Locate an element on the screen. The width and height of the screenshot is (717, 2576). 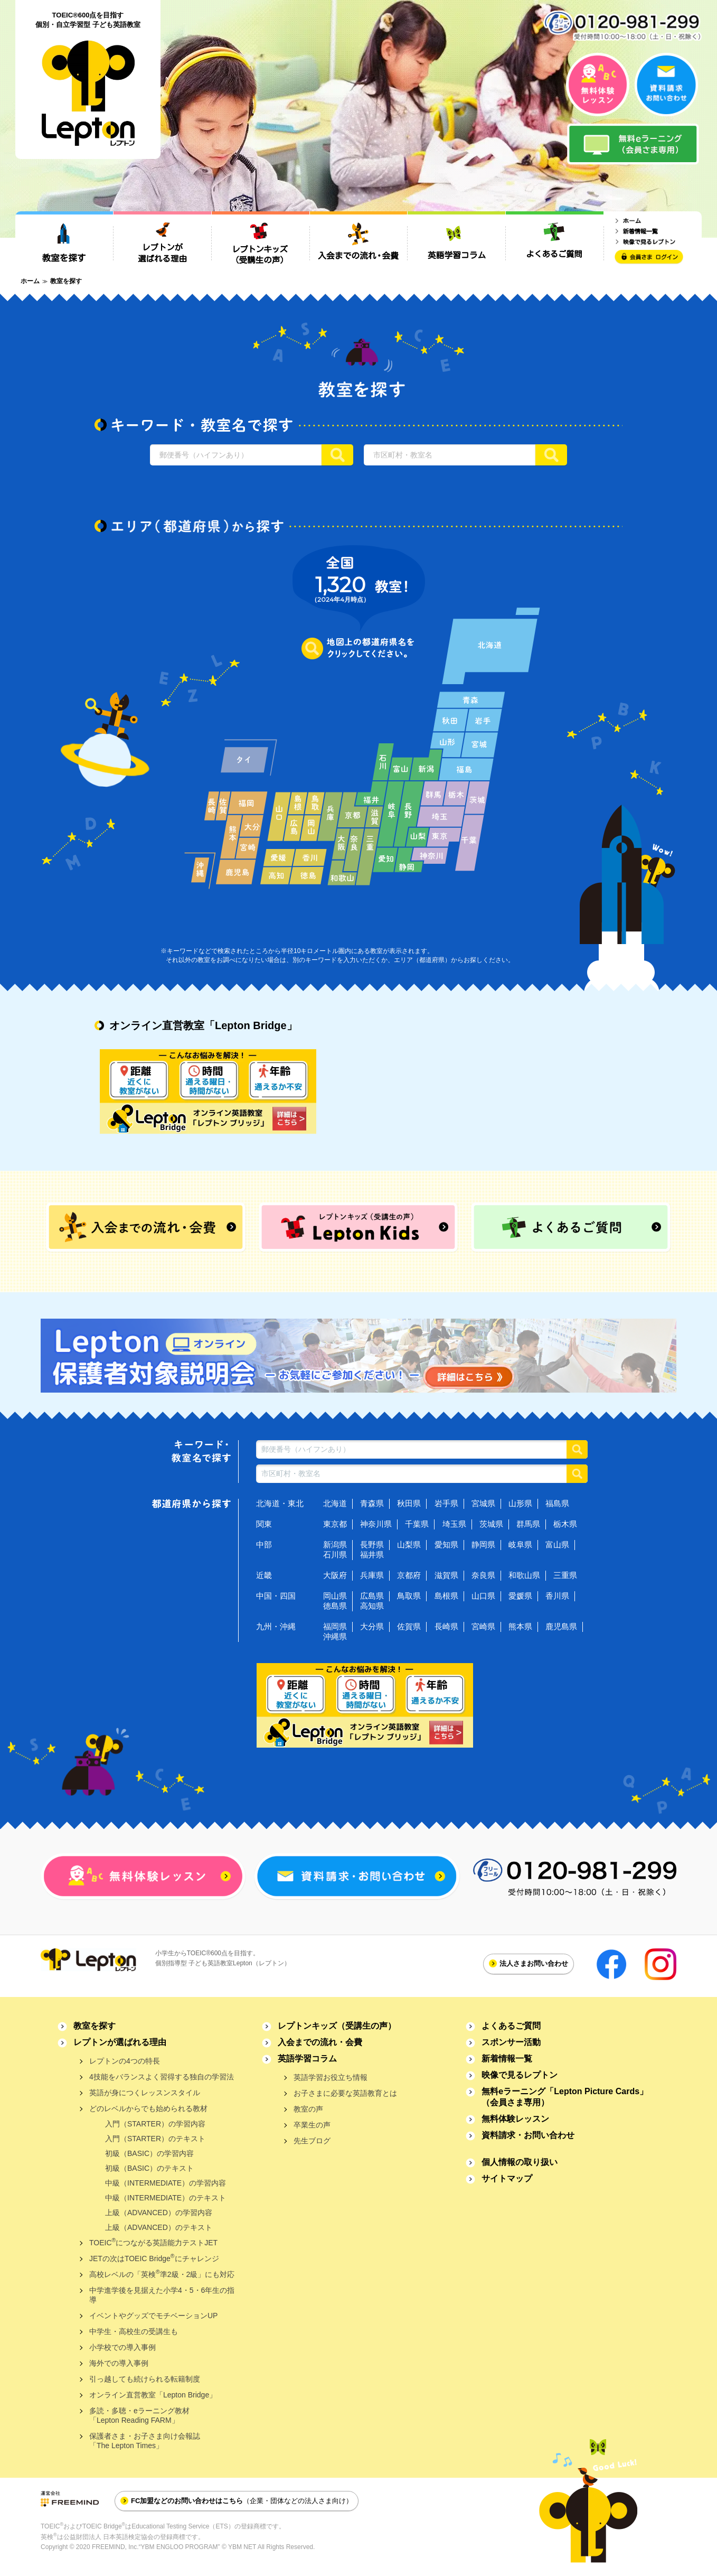
秋田県 is located at coordinates (409, 1503).